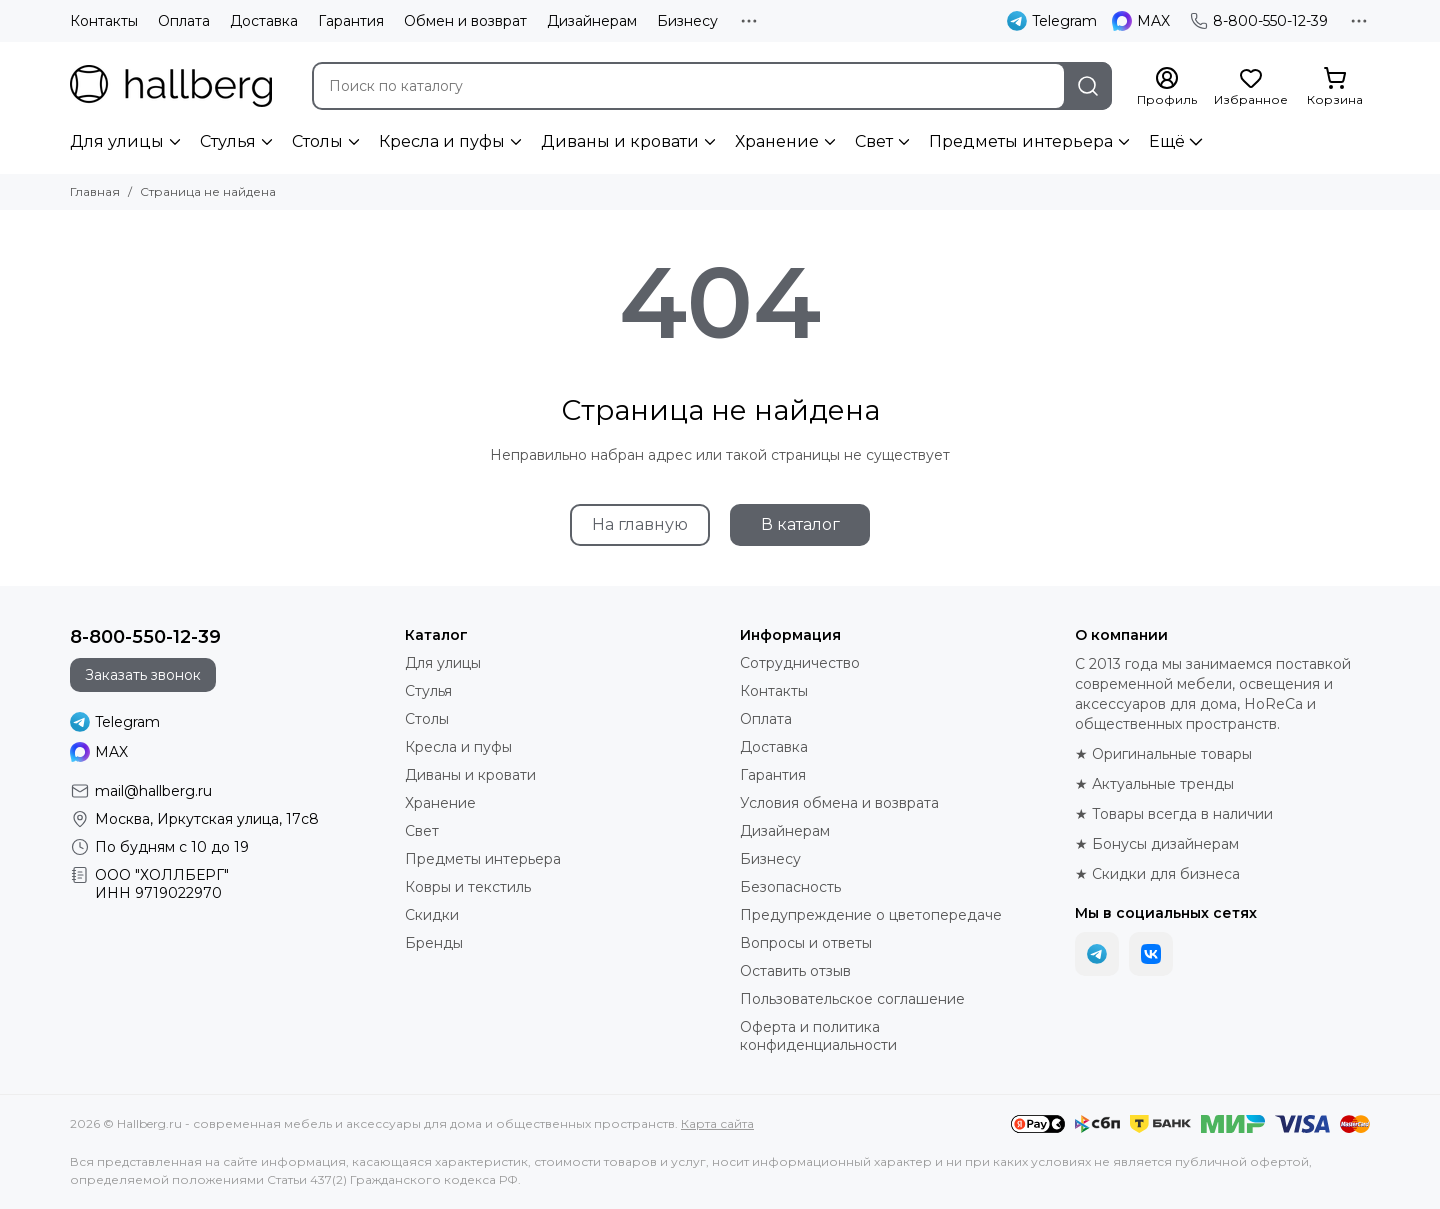  I want to click on Оферта и политика конфиденциальности, so click(818, 1036).